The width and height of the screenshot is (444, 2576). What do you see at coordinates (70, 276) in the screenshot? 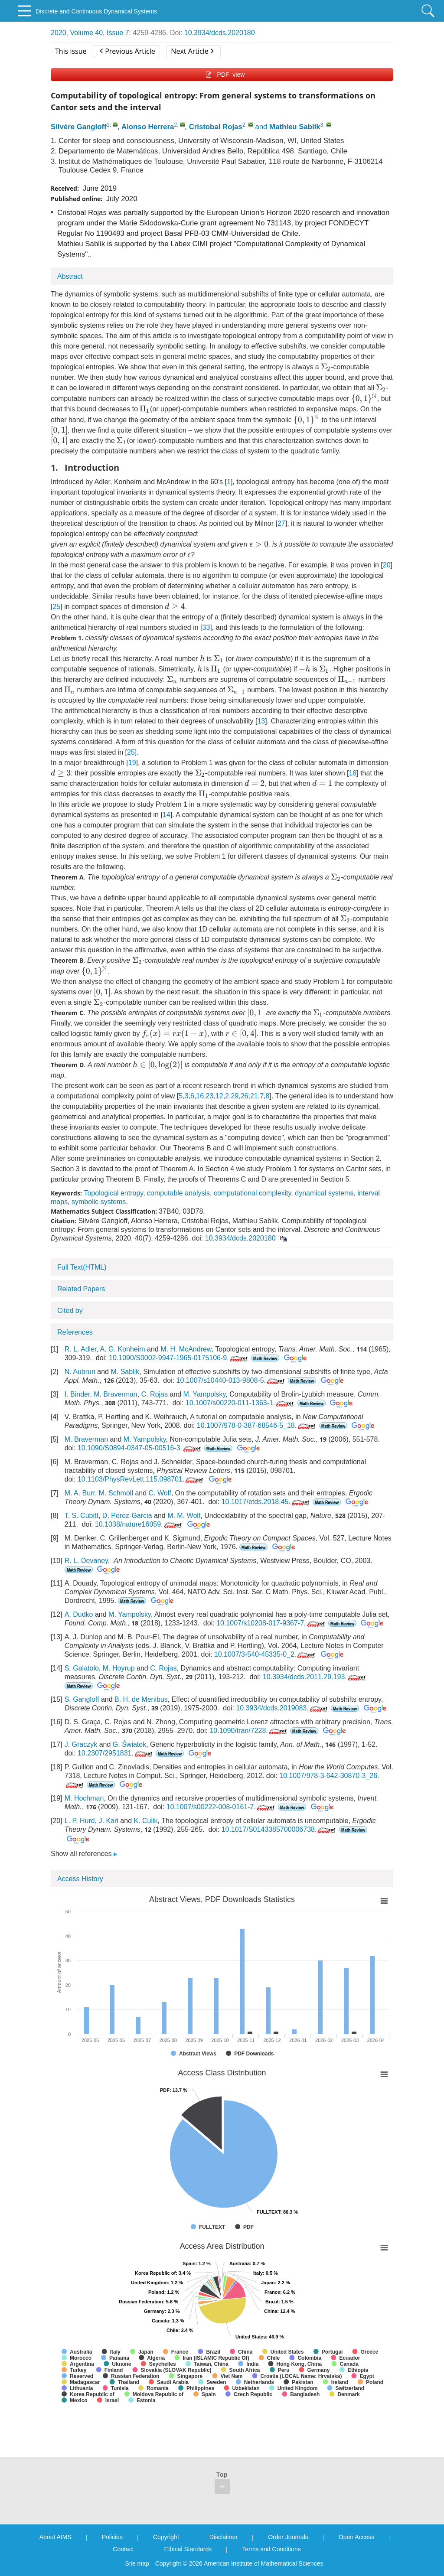
I see `Abstract` at bounding box center [70, 276].